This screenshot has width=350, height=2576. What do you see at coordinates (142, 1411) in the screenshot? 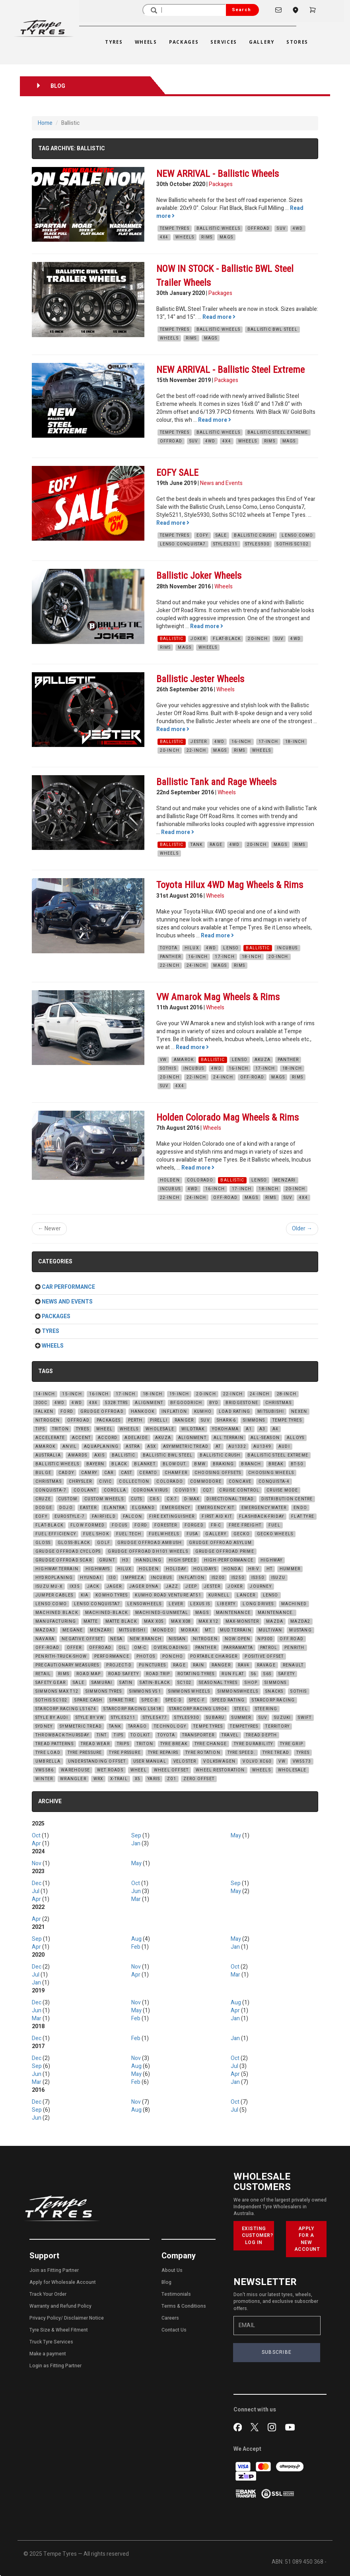
I see `HANKOOK` at bounding box center [142, 1411].